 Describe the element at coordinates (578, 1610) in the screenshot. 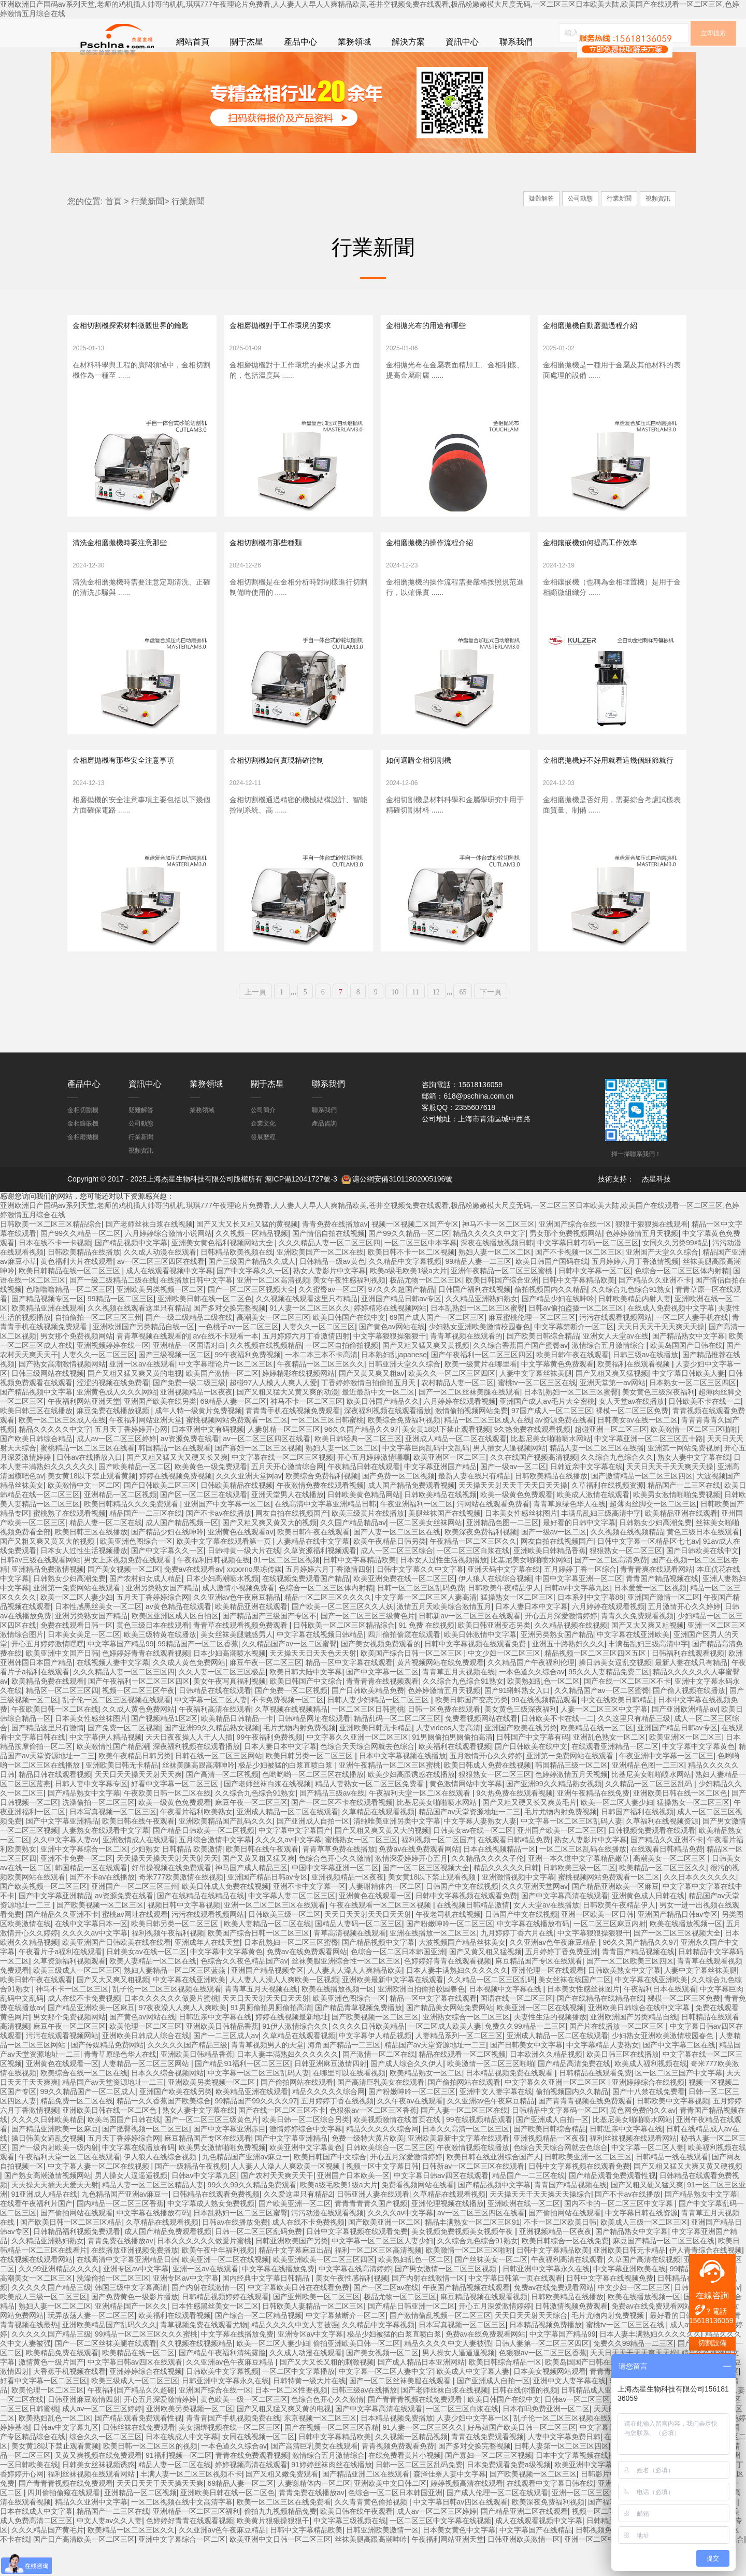

I see `中国中文字幕亚洲一区二区` at that location.